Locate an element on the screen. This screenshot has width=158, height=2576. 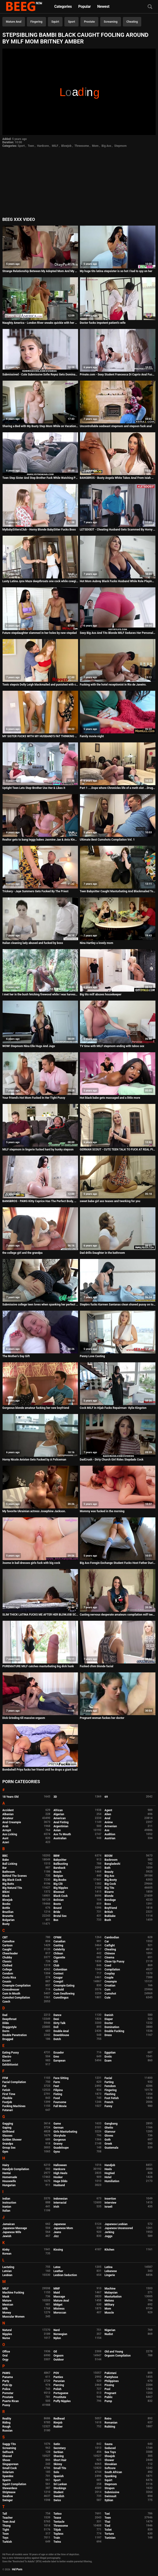
Taxi is located at coordinates (107, 2513).